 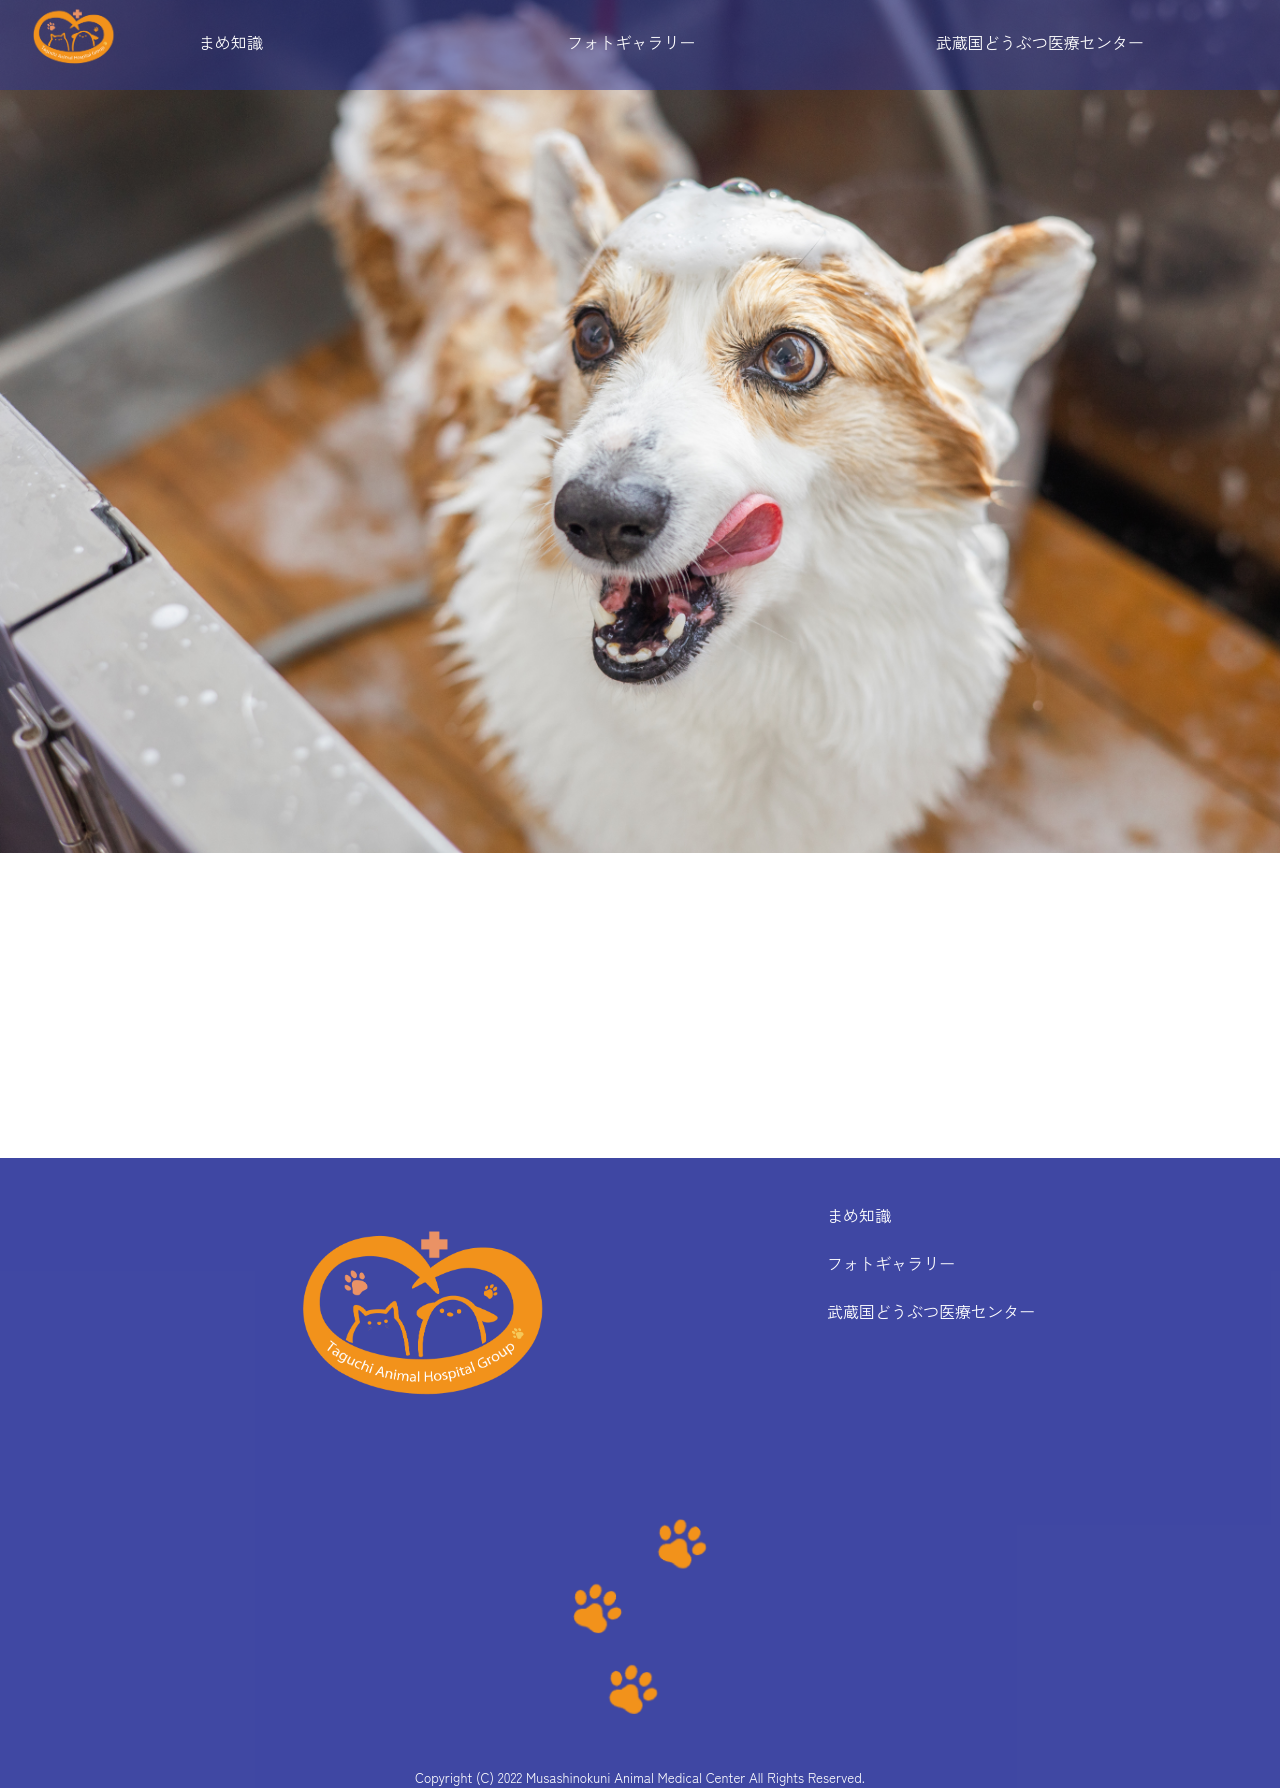 I want to click on 武蔵国どうぶつ医療センター, so click(x=1040, y=42).